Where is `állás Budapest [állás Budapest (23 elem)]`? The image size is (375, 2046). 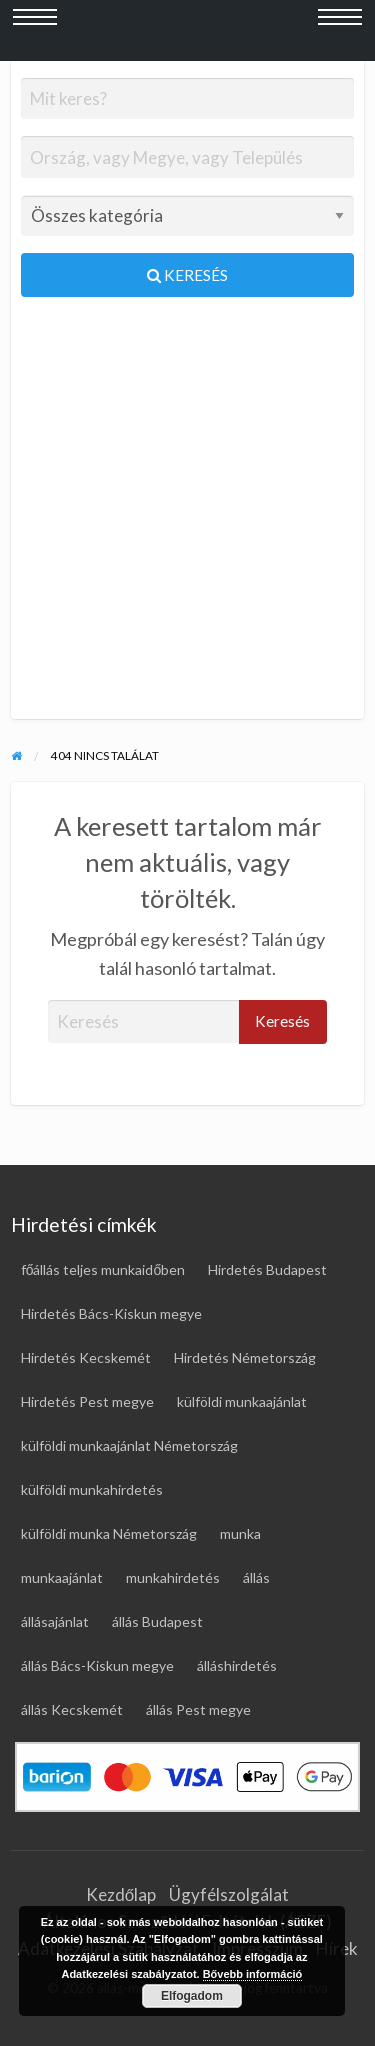 állás Budapest [állás Budapest (23 elem)] is located at coordinates (157, 1621).